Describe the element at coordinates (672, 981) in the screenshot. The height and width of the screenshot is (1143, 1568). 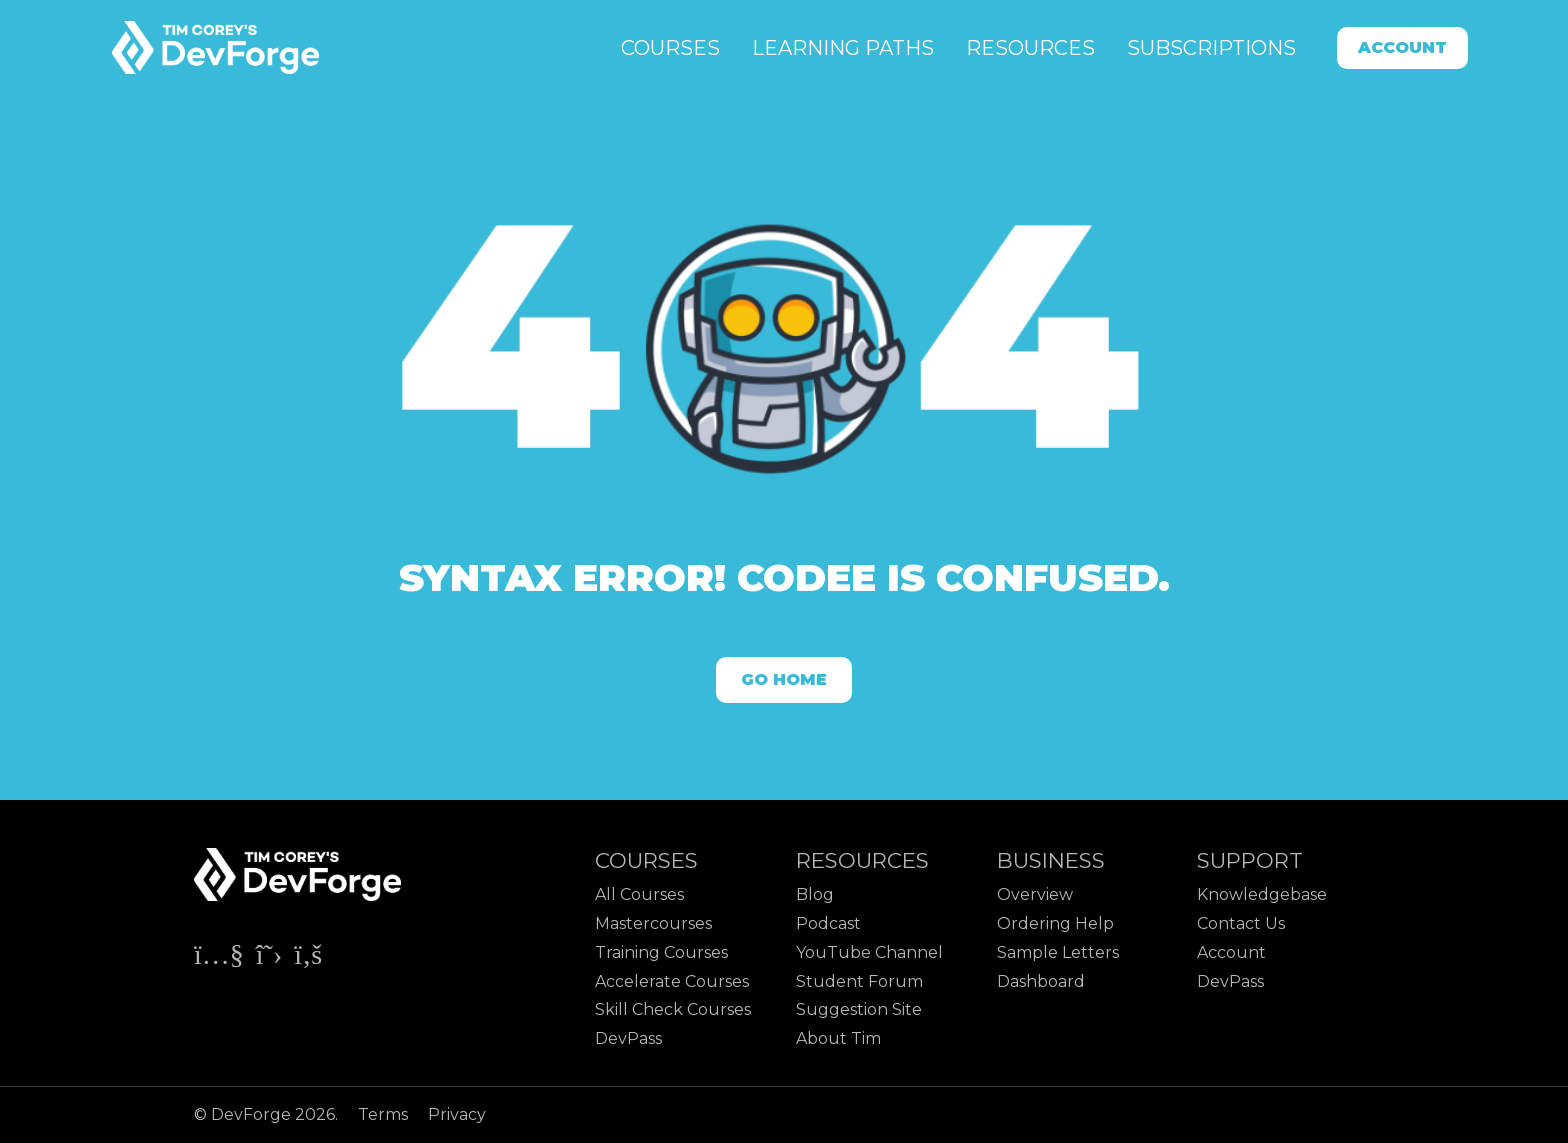
I see `Accelerate Courses` at that location.